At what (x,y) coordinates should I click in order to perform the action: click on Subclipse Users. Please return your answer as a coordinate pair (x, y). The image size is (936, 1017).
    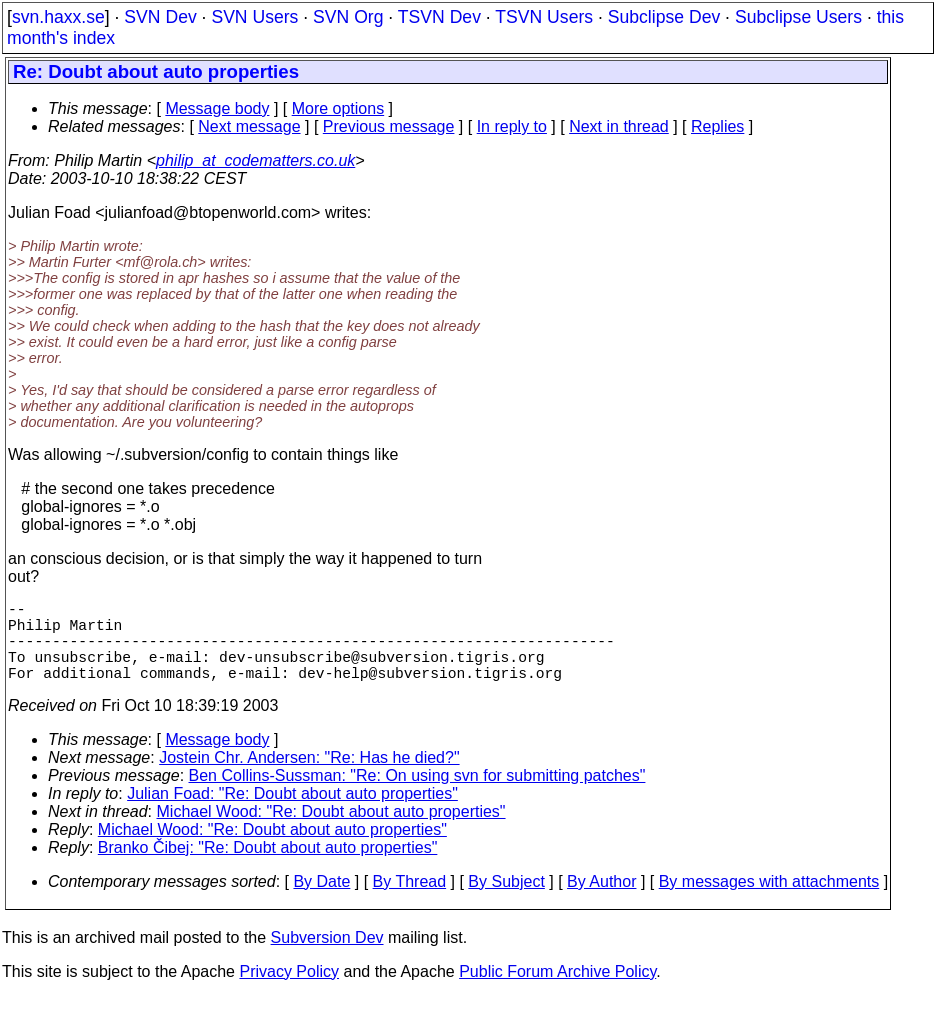
    Looking at the image, I should click on (798, 17).